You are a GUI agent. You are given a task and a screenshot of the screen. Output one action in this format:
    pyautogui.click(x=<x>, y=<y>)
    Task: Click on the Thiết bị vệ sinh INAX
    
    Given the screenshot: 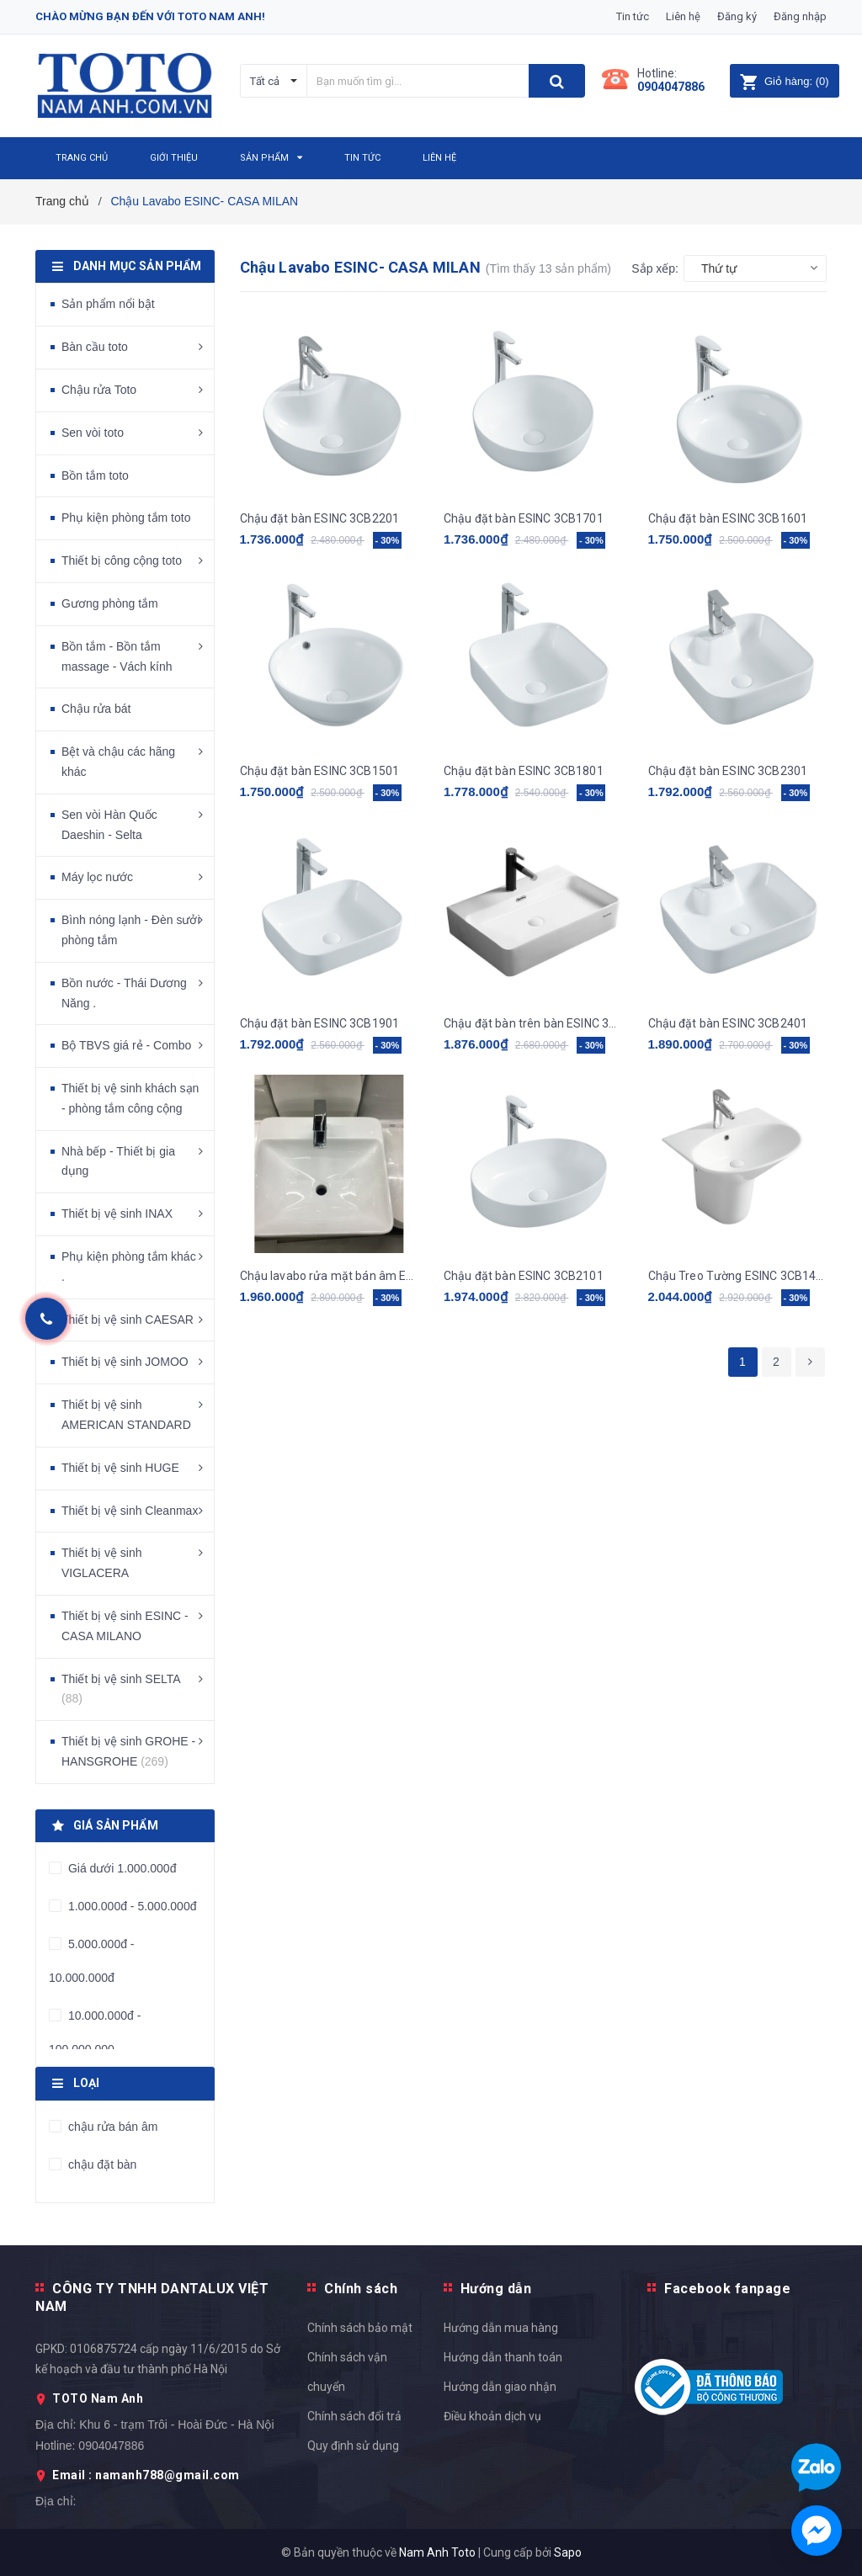 What is the action you would take?
    pyautogui.click(x=117, y=1213)
    